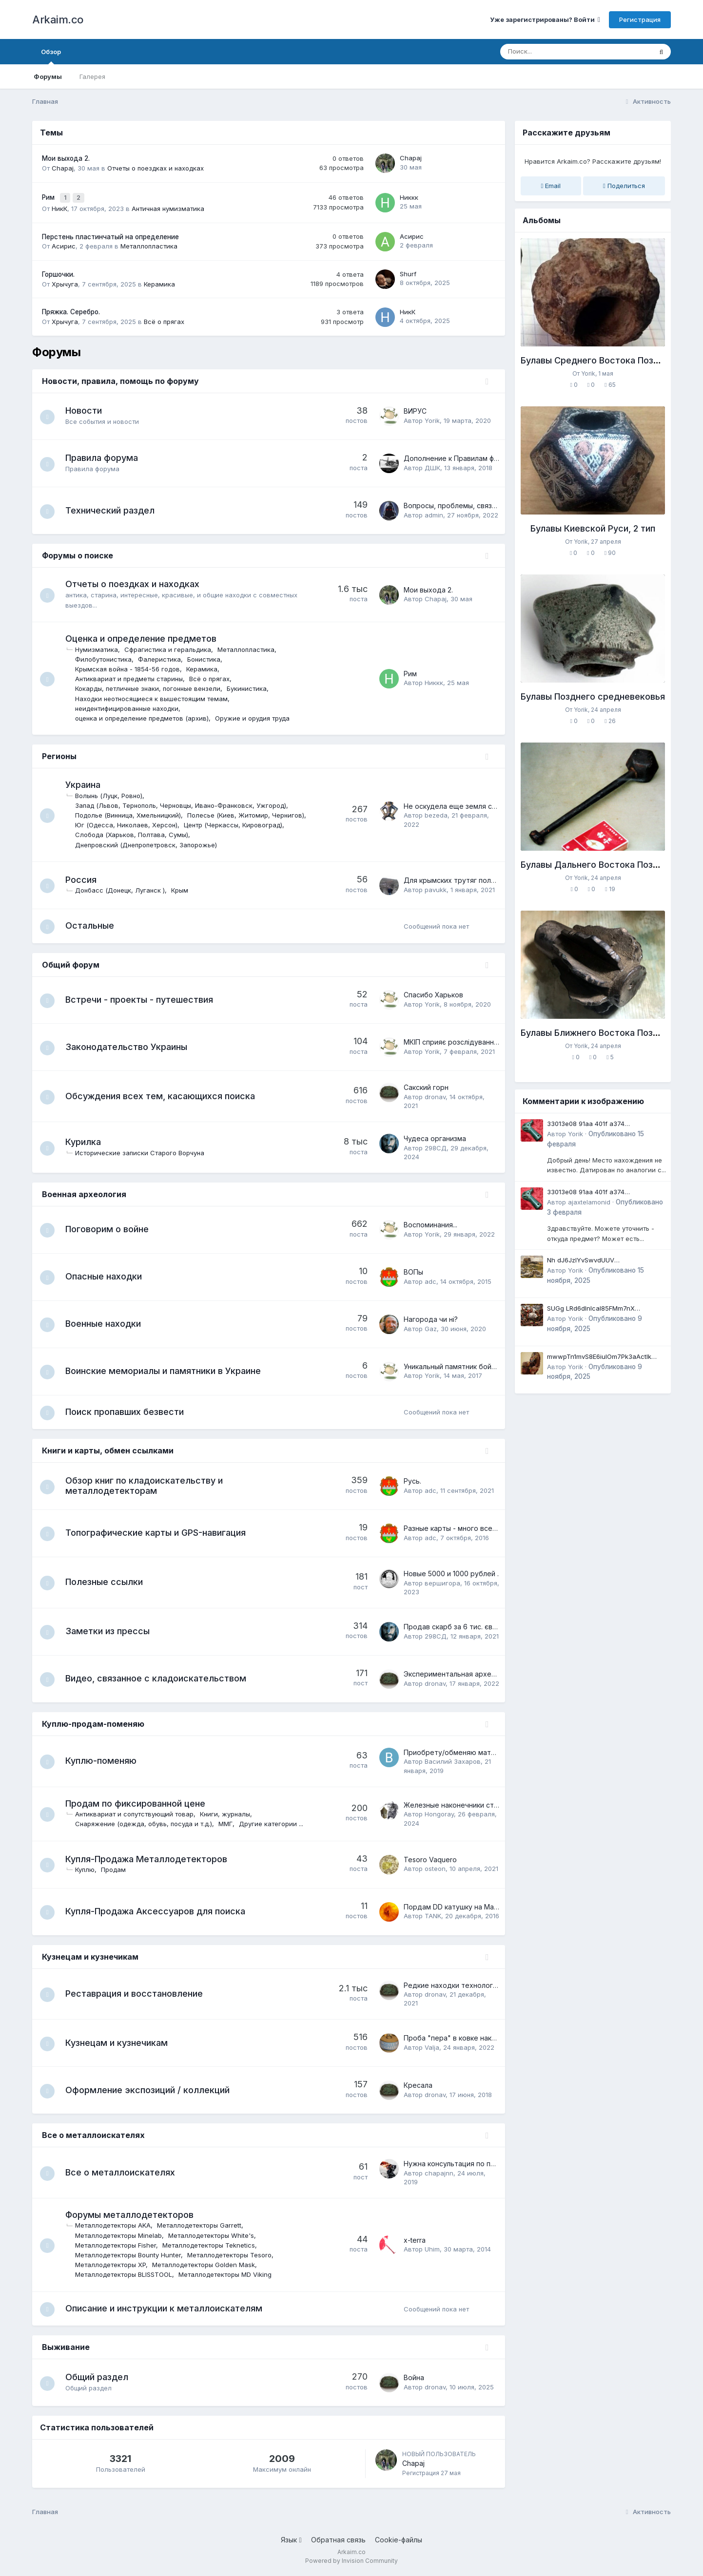 Image resolution: width=703 pixels, height=2576 pixels. What do you see at coordinates (607, 1309) in the screenshot?
I see `SUGg LRd6dlnIcaI85FMm7nX iB802lqaCzlX lr2LUpxeraoiRjo4sNrenix92MO50D8uMtAGzteH3oTfGepiX0` at bounding box center [607, 1309].